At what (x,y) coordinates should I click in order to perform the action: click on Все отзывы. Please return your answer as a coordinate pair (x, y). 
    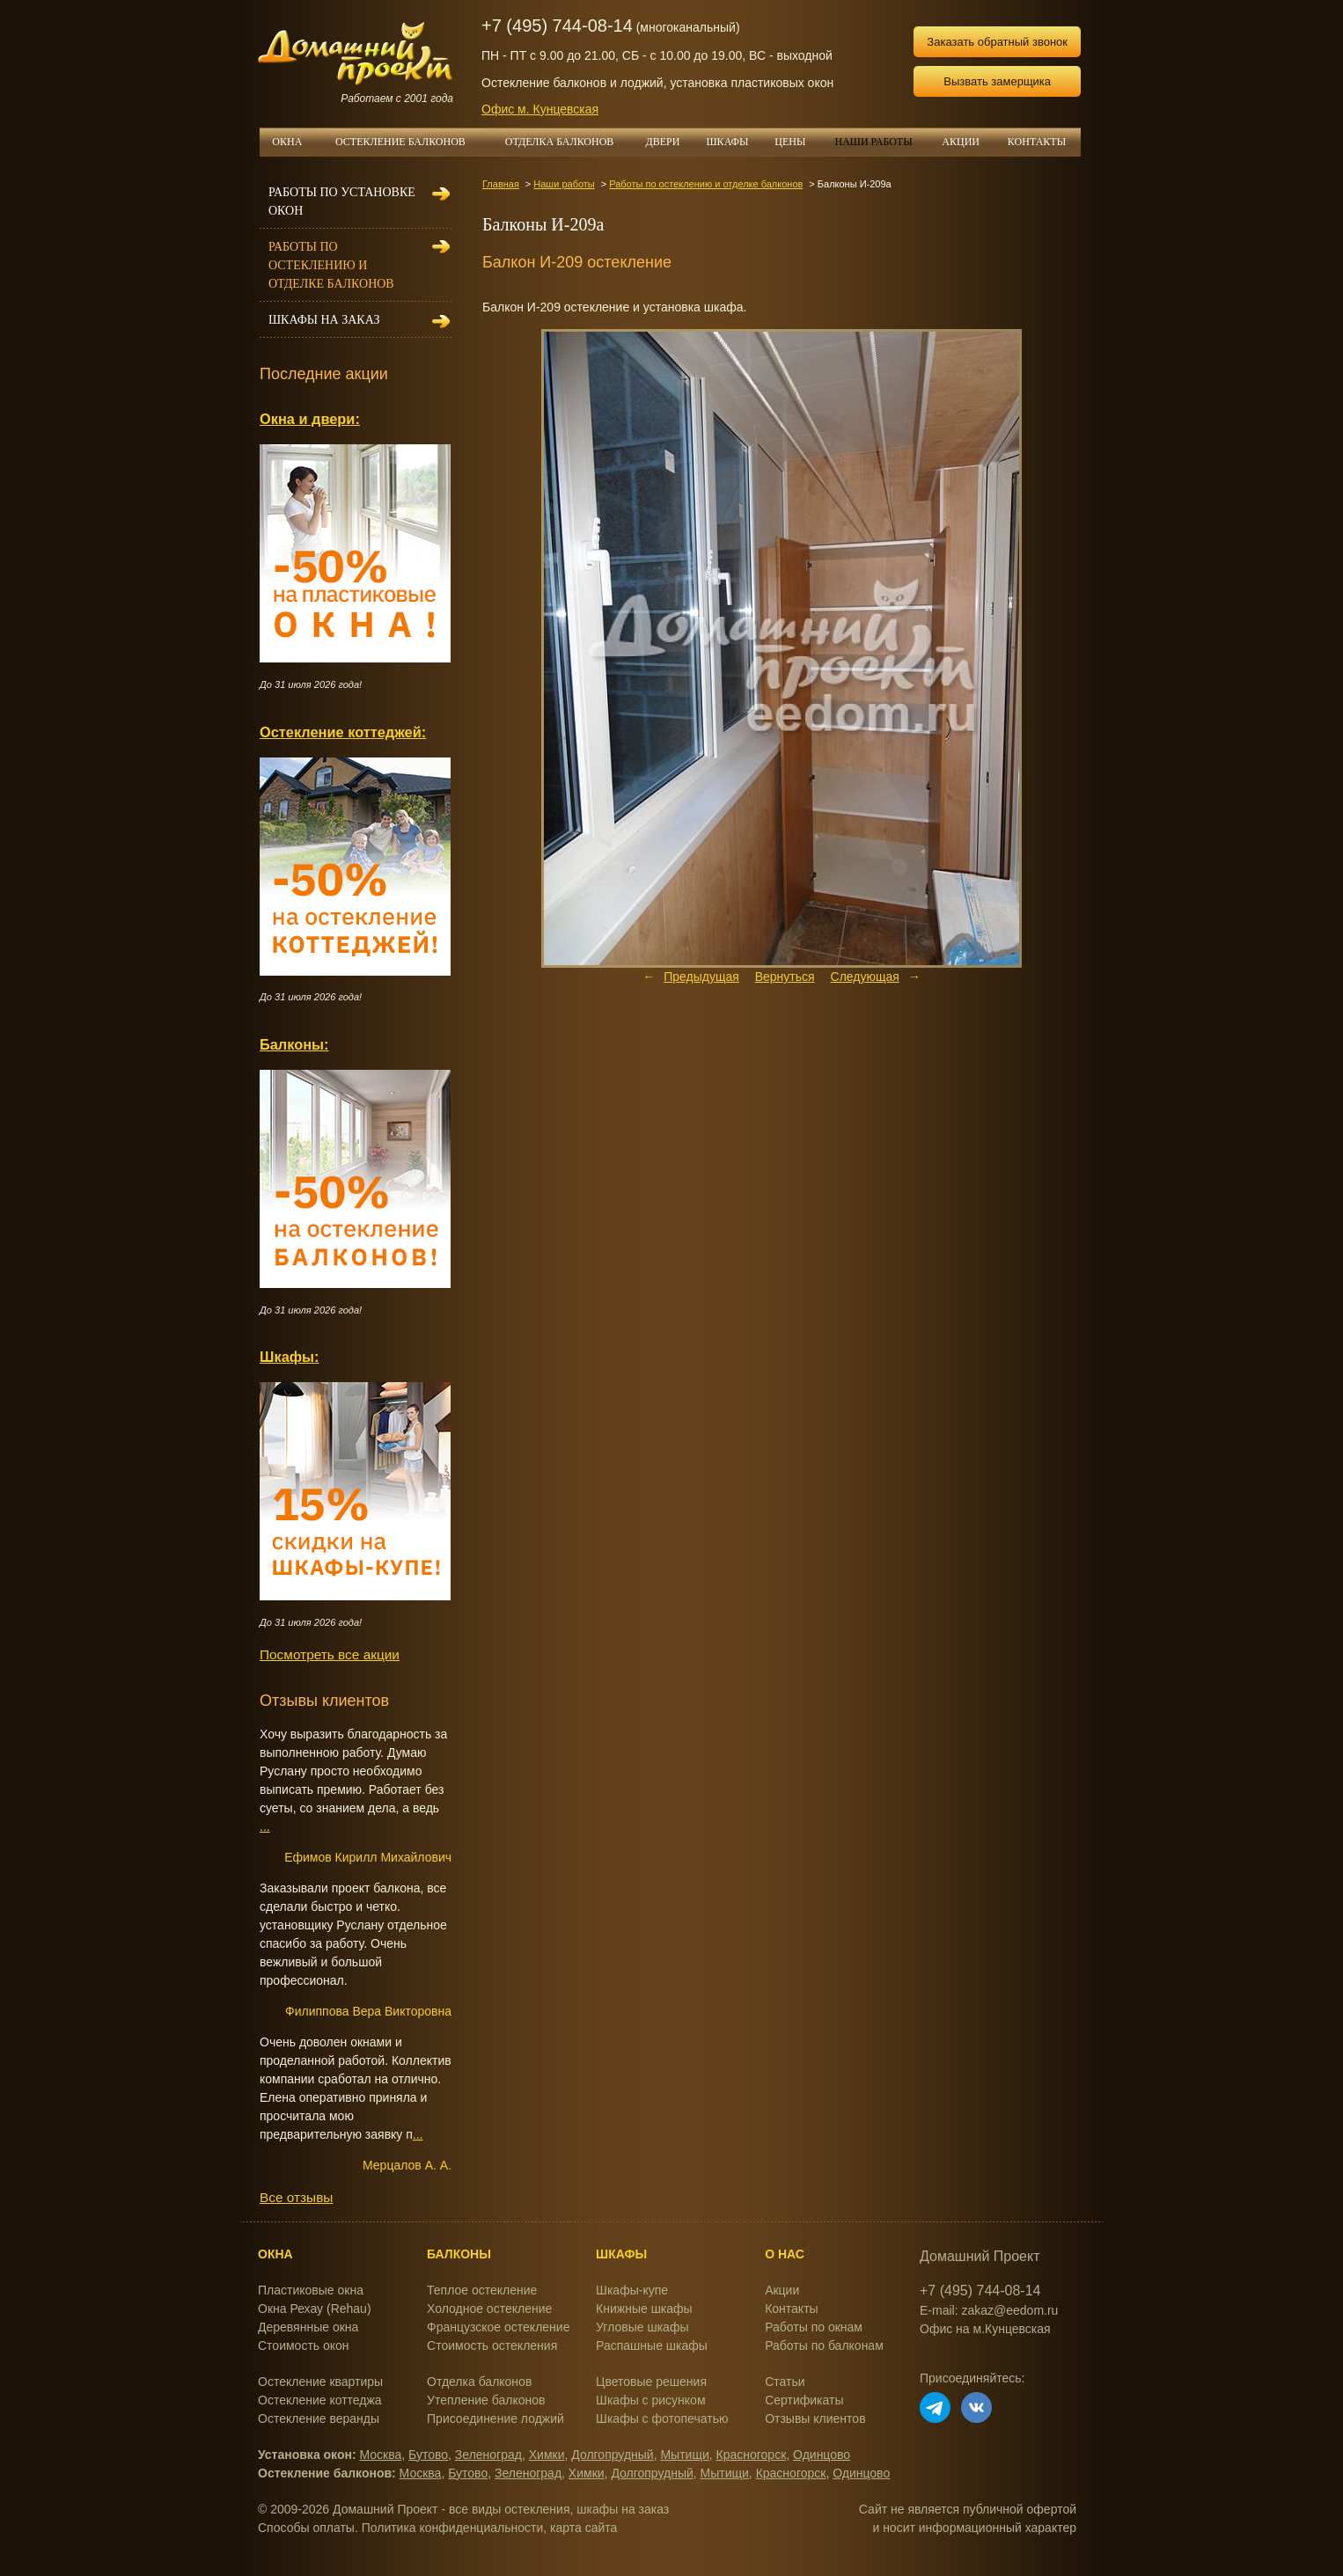
    Looking at the image, I should click on (296, 2197).